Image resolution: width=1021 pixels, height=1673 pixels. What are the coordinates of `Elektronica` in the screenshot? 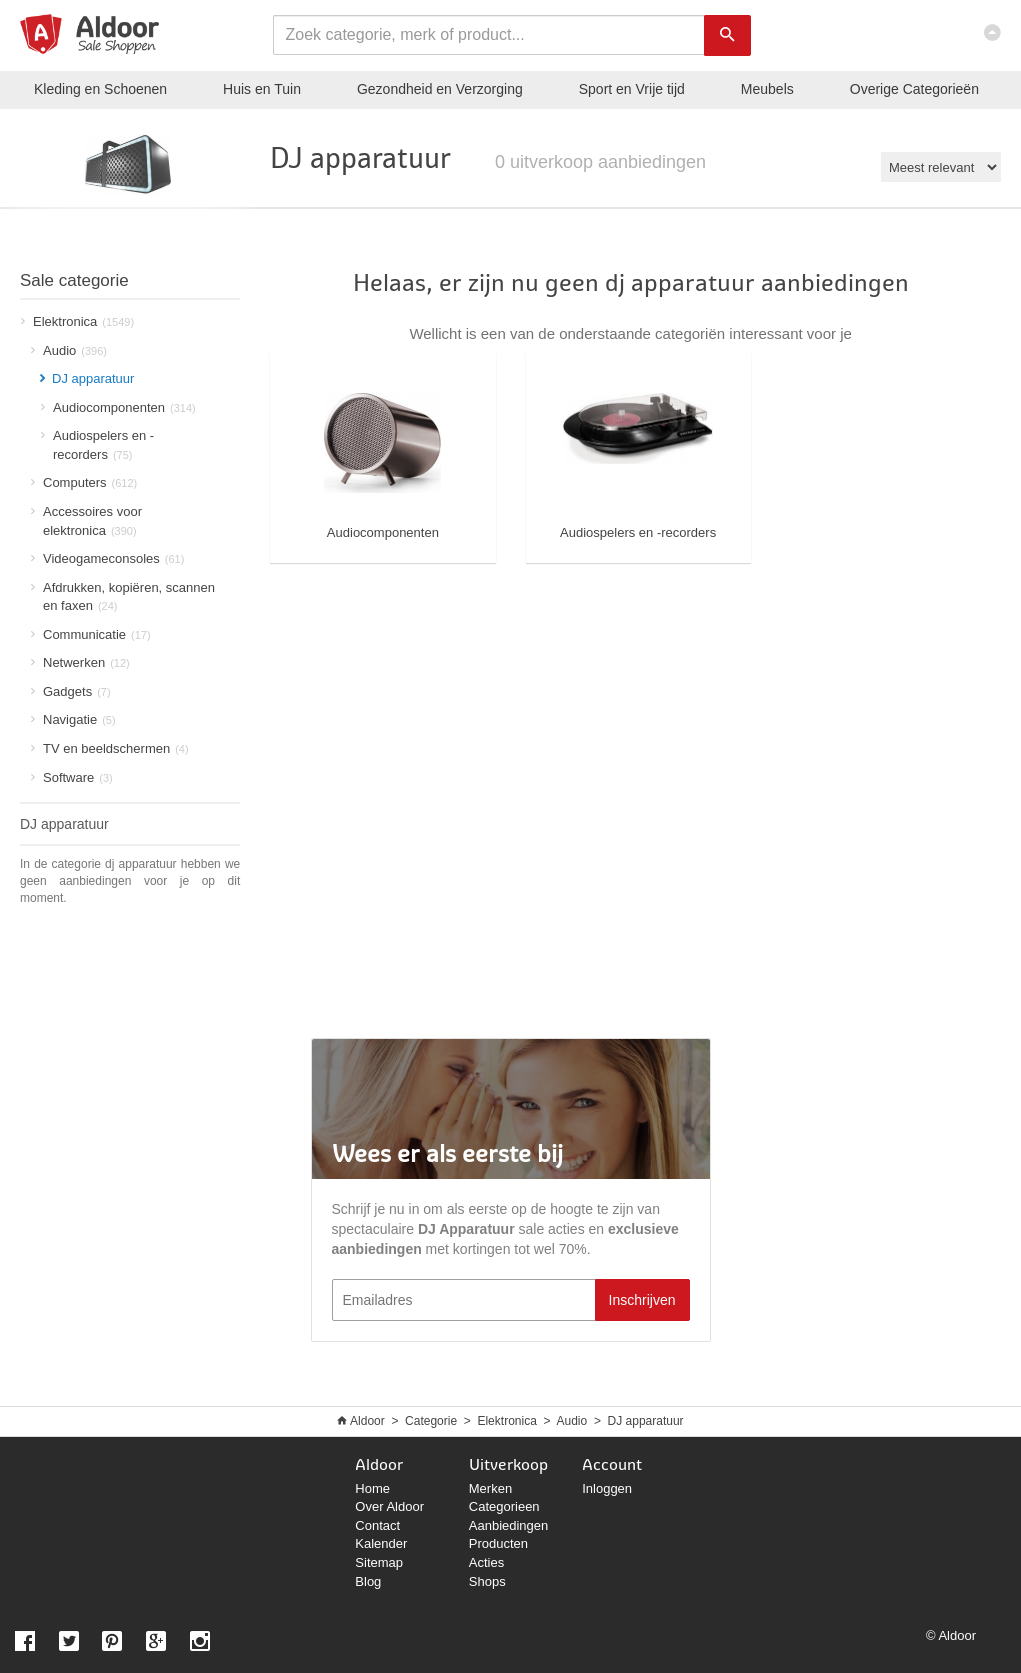 It's located at (506, 1421).